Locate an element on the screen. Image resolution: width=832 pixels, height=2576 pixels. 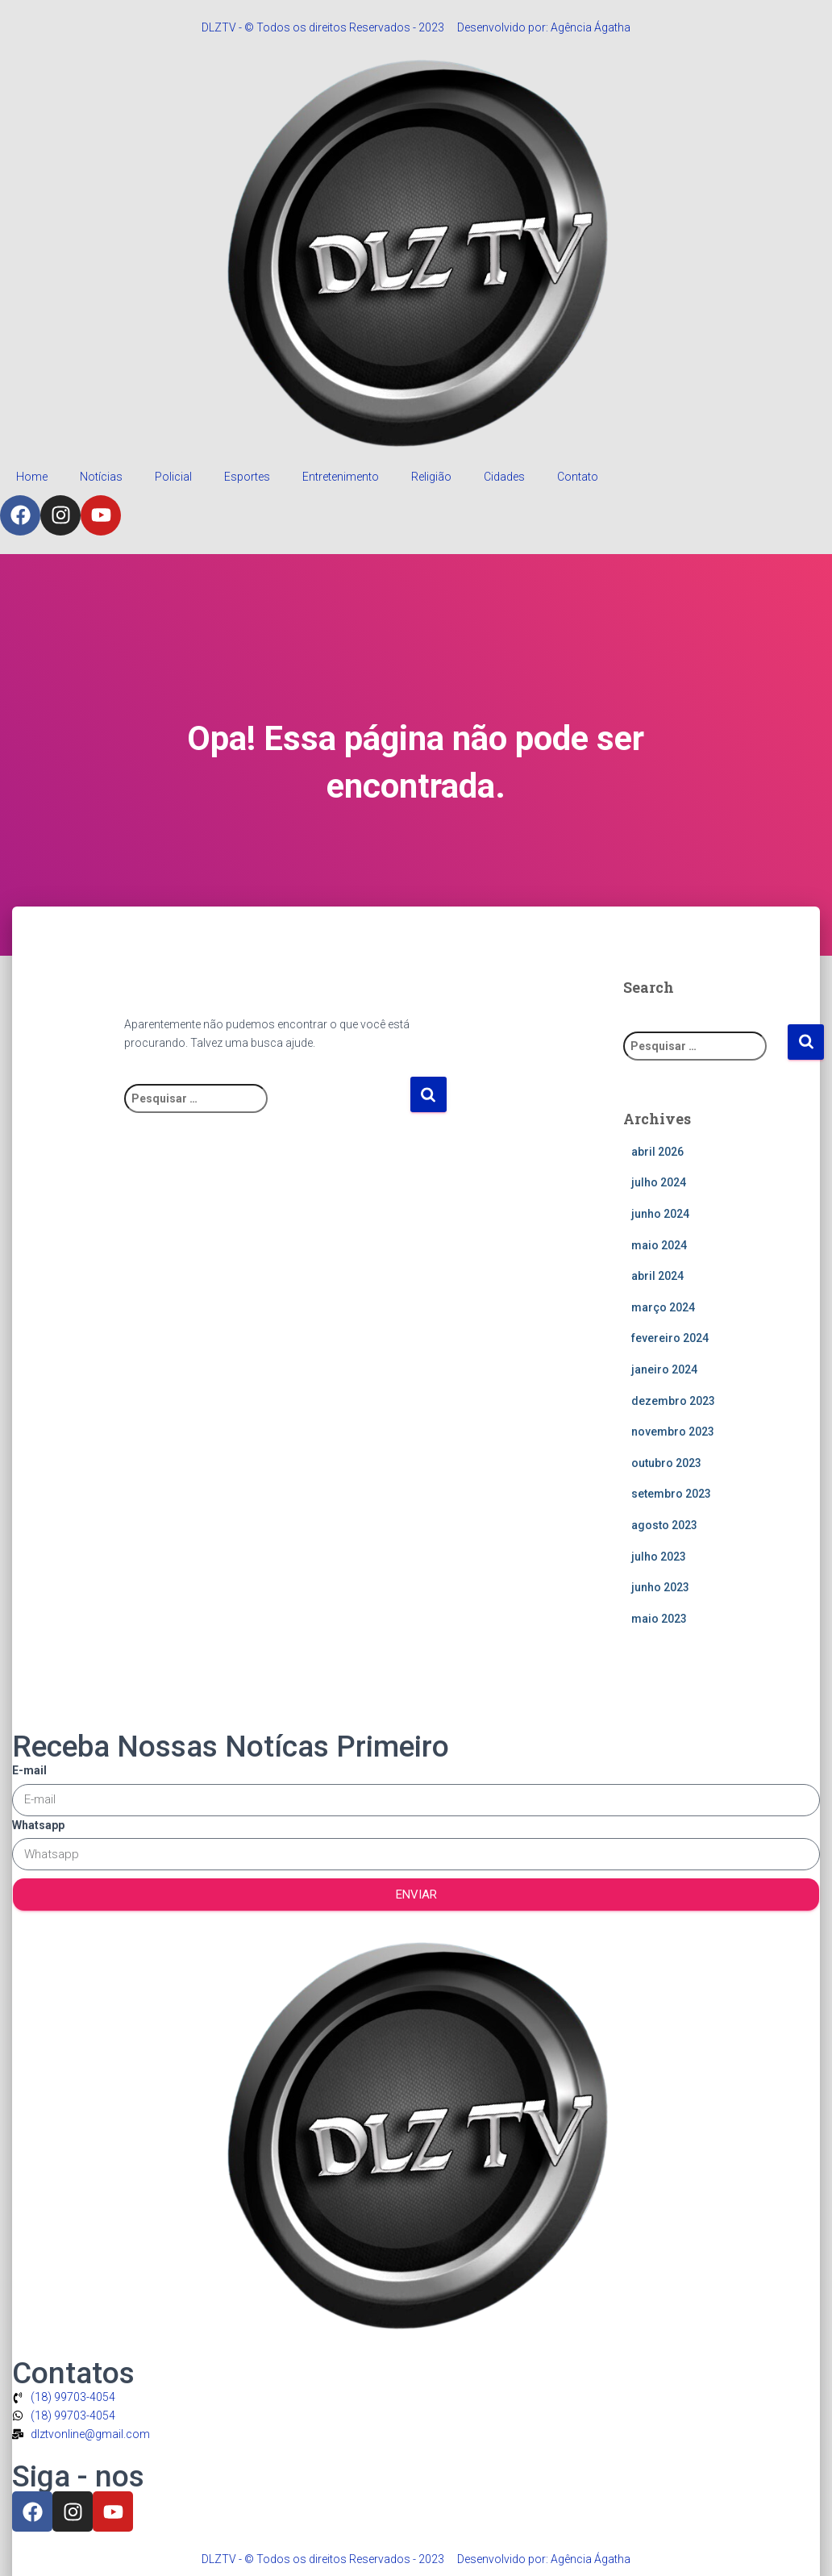
agosto 2023 is located at coordinates (664, 1525).